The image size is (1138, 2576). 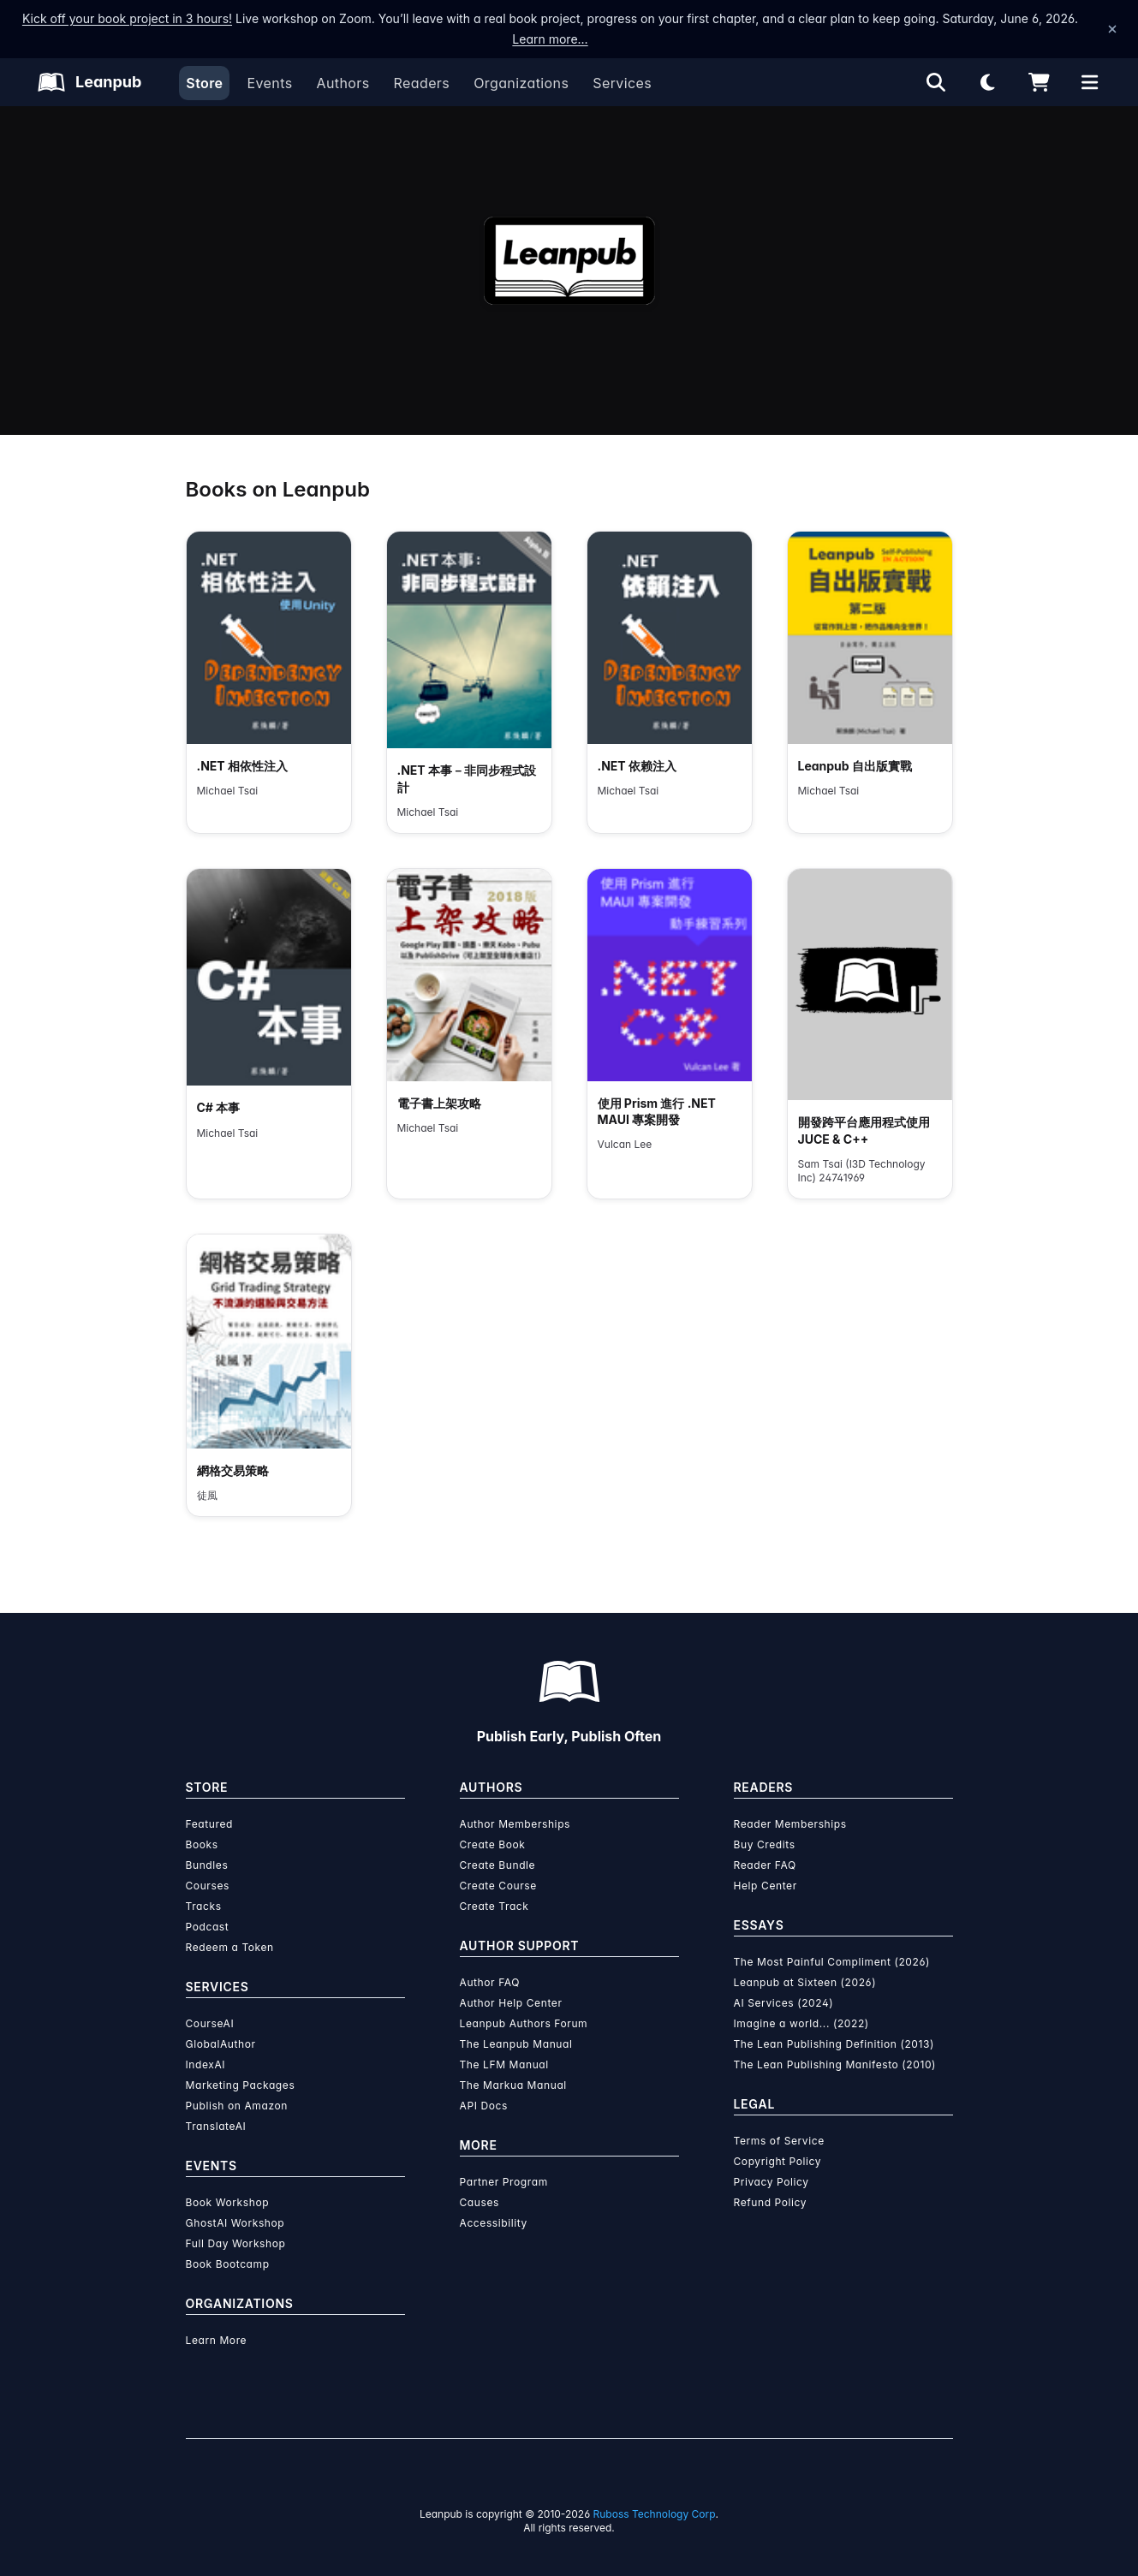 I want to click on Author Memberships, so click(x=515, y=1823).